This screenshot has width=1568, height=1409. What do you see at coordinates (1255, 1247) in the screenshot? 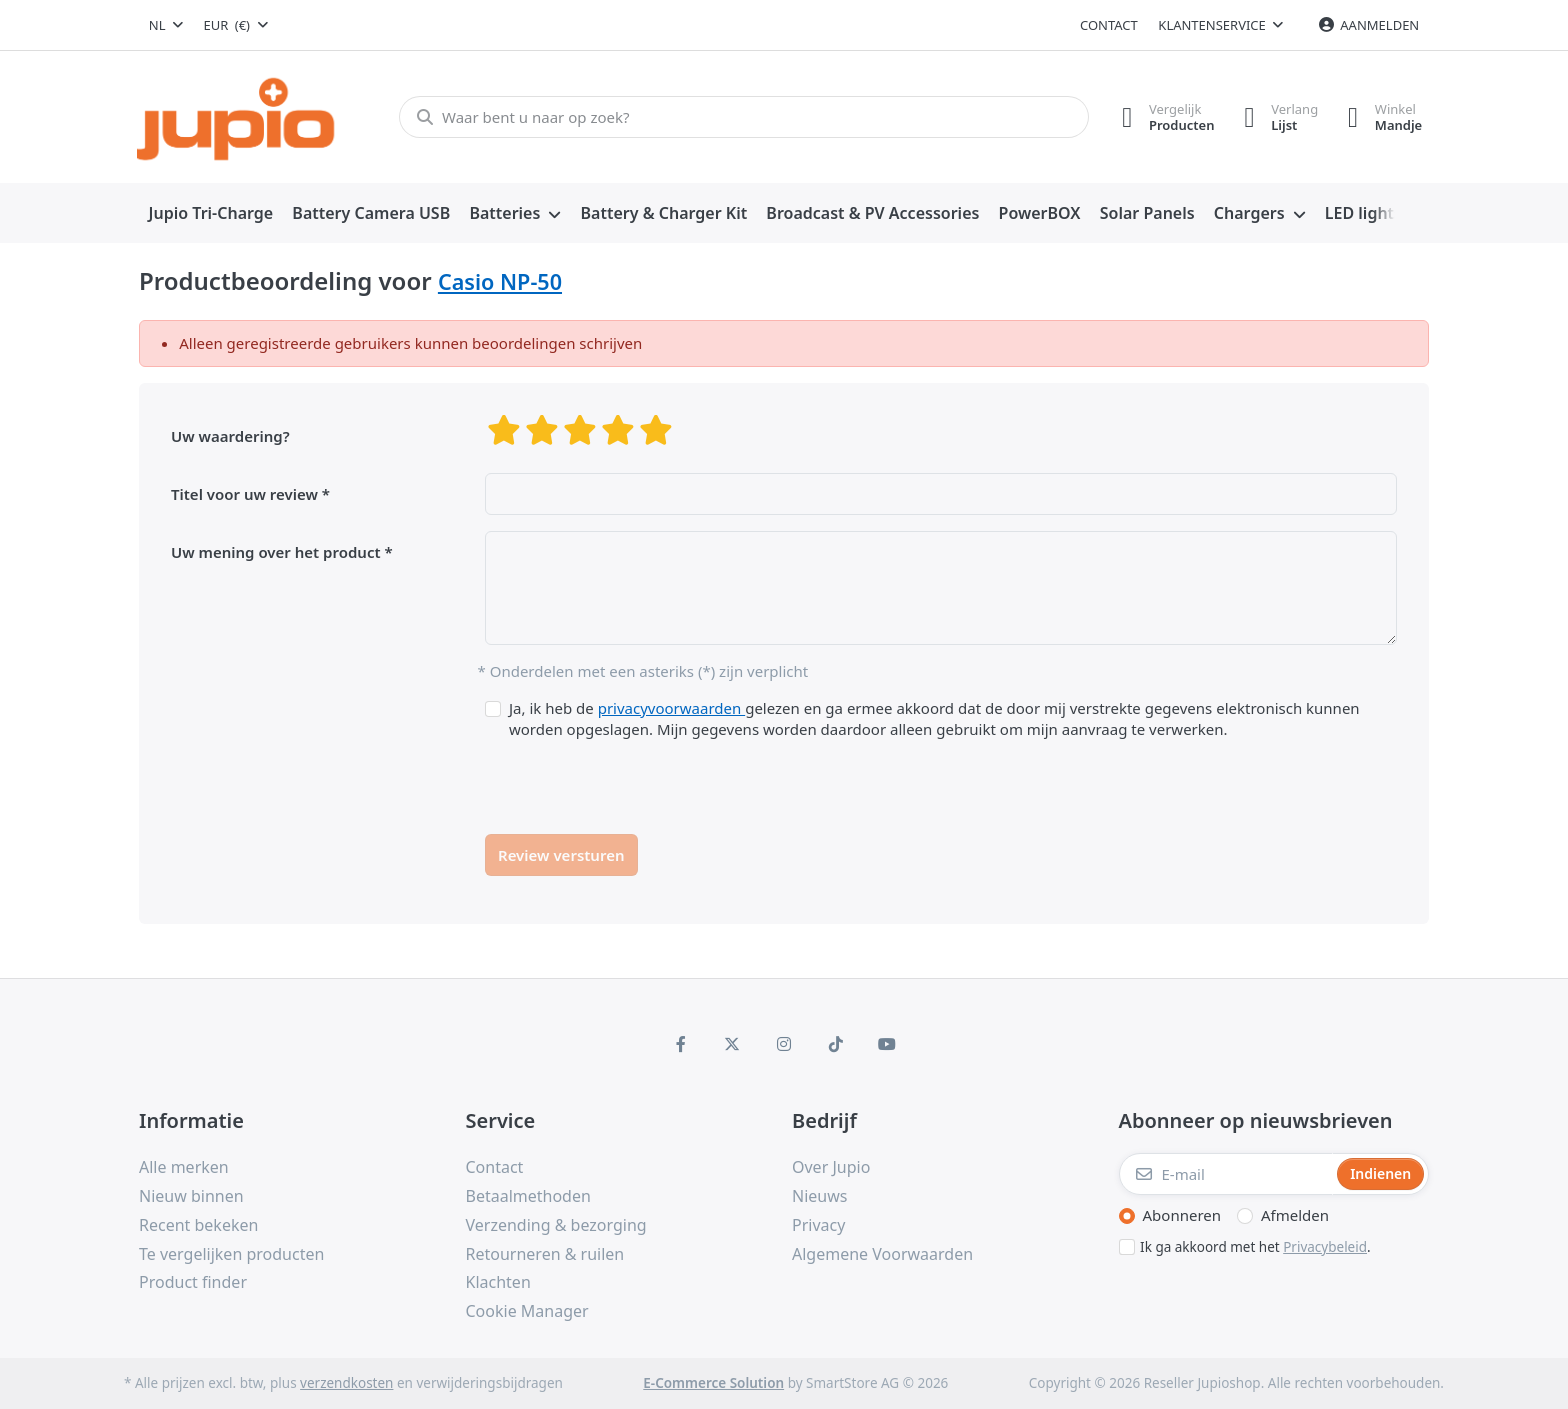
I see `Ik ga akkoord met het .` at bounding box center [1255, 1247].